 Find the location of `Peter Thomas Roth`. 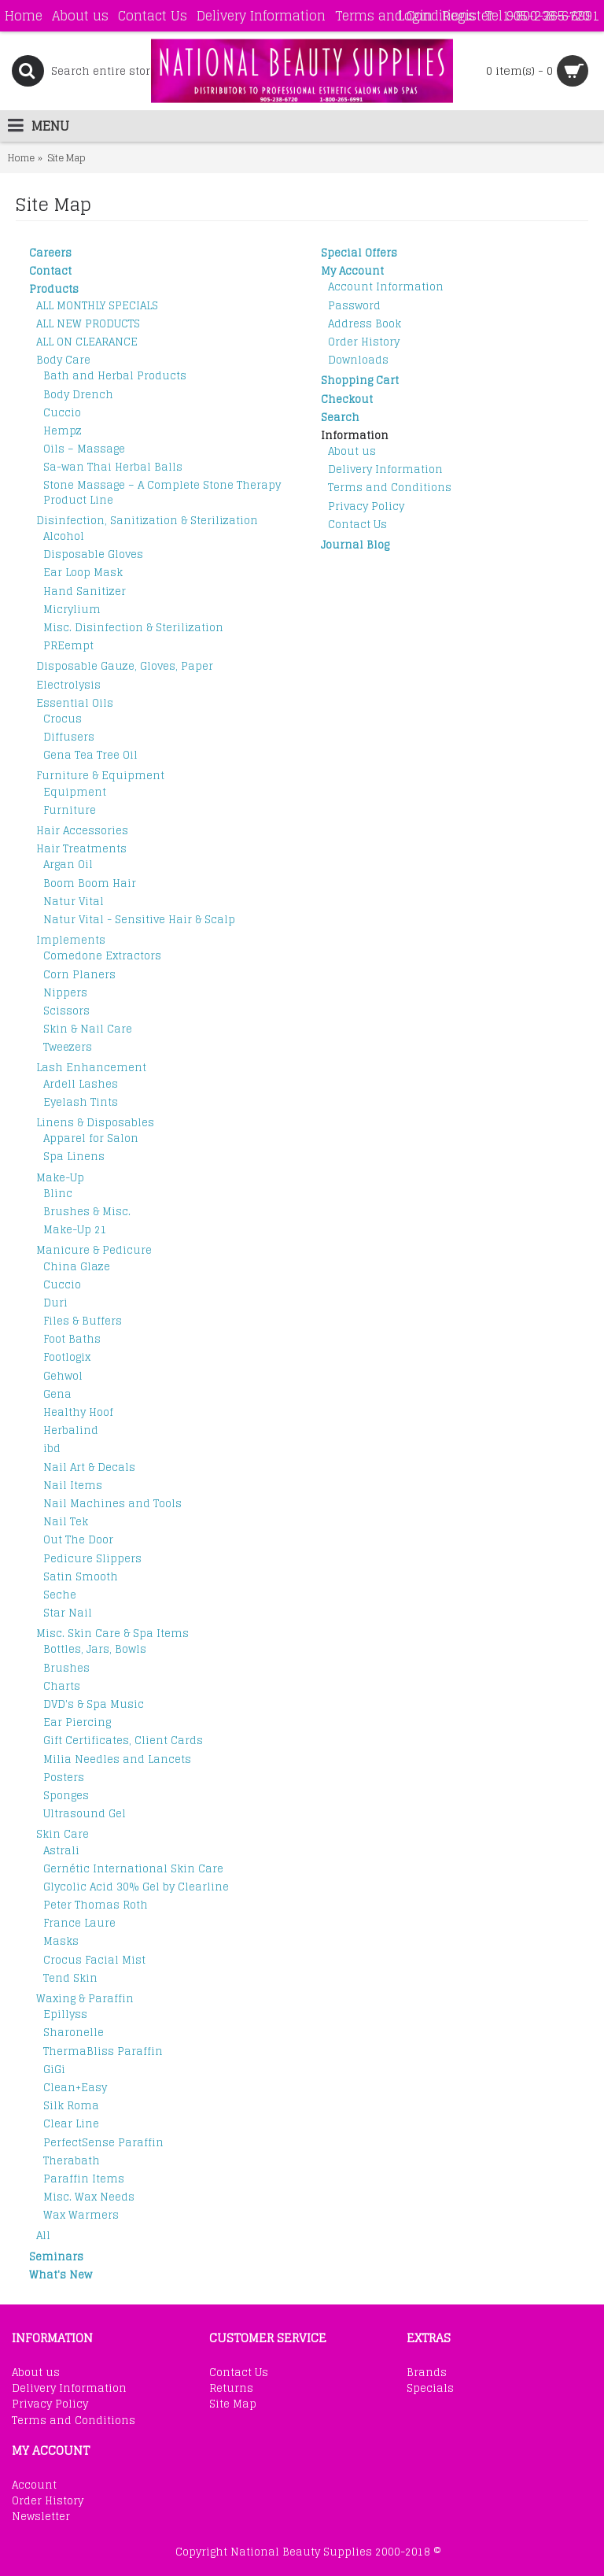

Peter Thomas Roth is located at coordinates (95, 1905).